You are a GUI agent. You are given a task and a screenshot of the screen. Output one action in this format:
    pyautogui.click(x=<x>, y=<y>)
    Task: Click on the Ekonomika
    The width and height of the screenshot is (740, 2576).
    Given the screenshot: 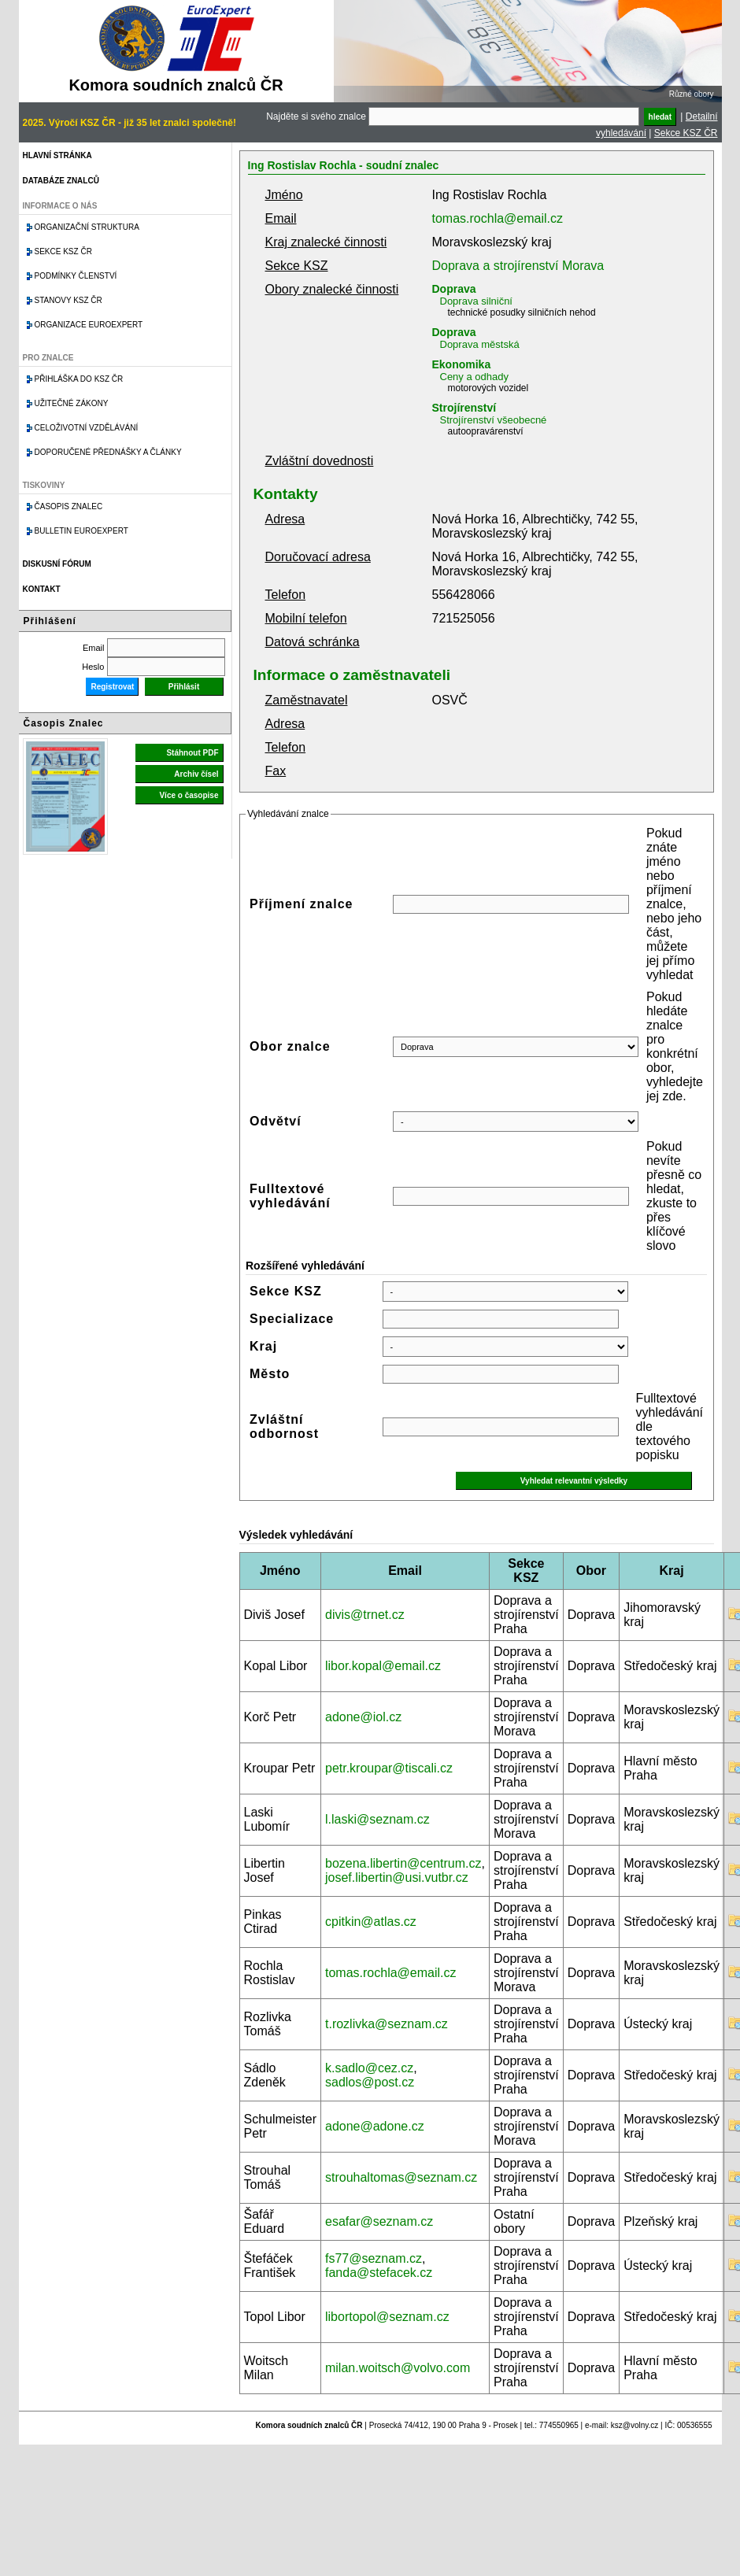 What is the action you would take?
    pyautogui.click(x=461, y=364)
    